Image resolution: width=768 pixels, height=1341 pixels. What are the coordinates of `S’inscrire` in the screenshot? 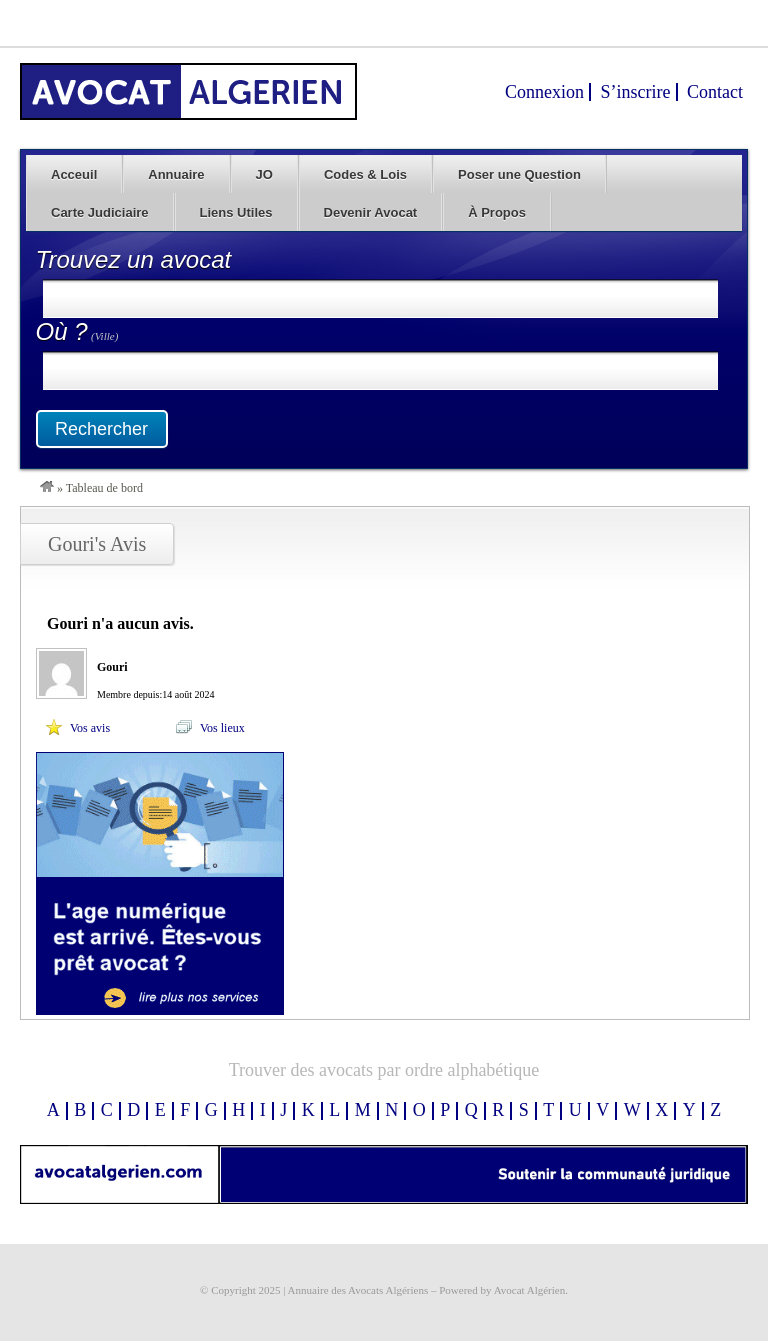 It's located at (636, 92).